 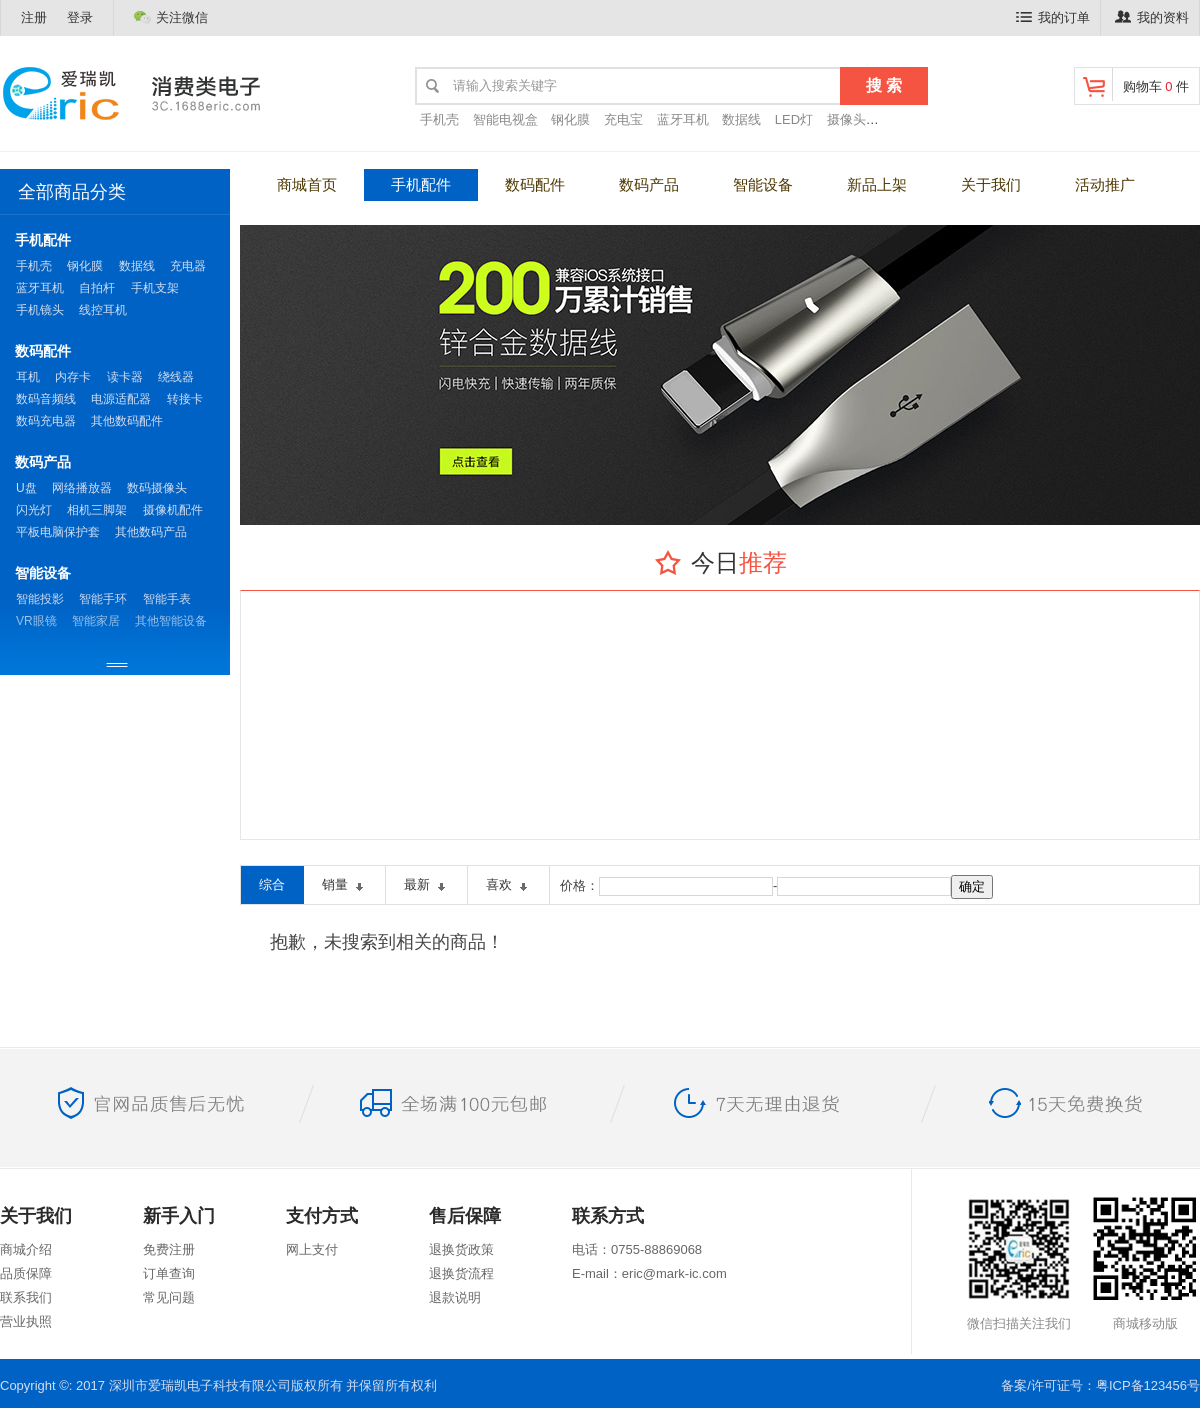 I want to click on 活动推广, so click(x=1105, y=184).